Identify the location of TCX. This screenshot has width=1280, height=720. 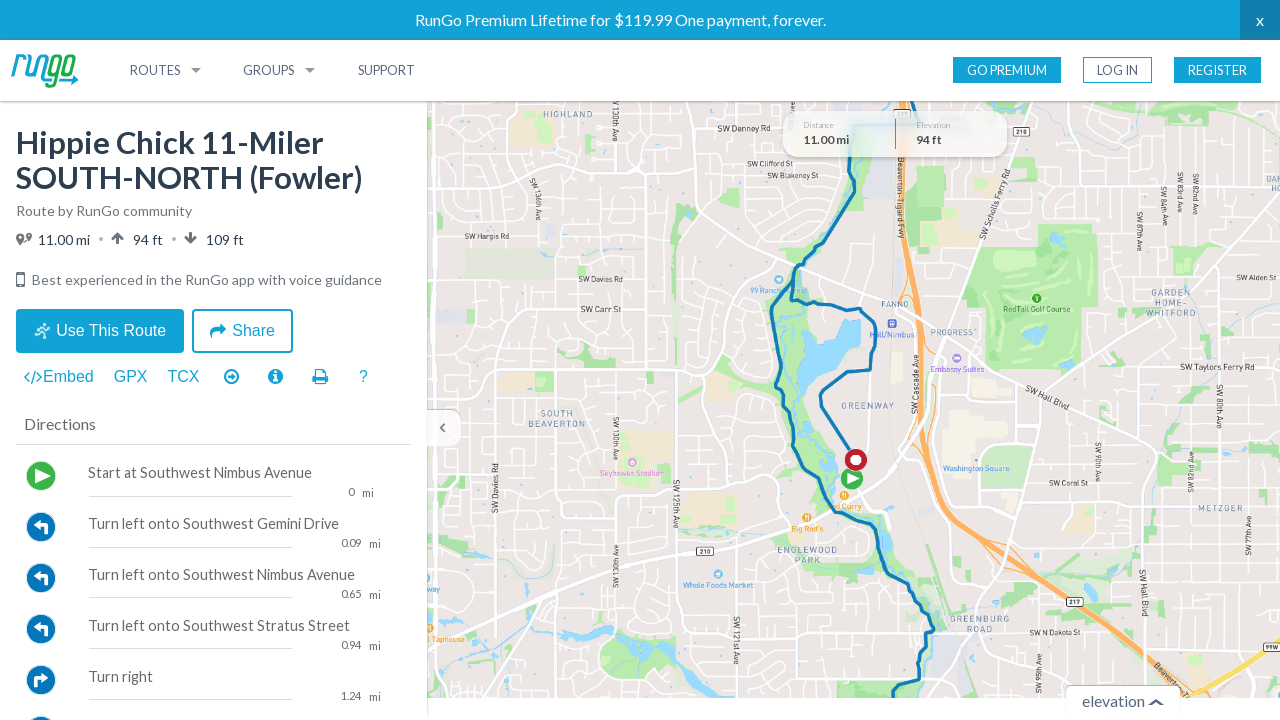
(184, 376).